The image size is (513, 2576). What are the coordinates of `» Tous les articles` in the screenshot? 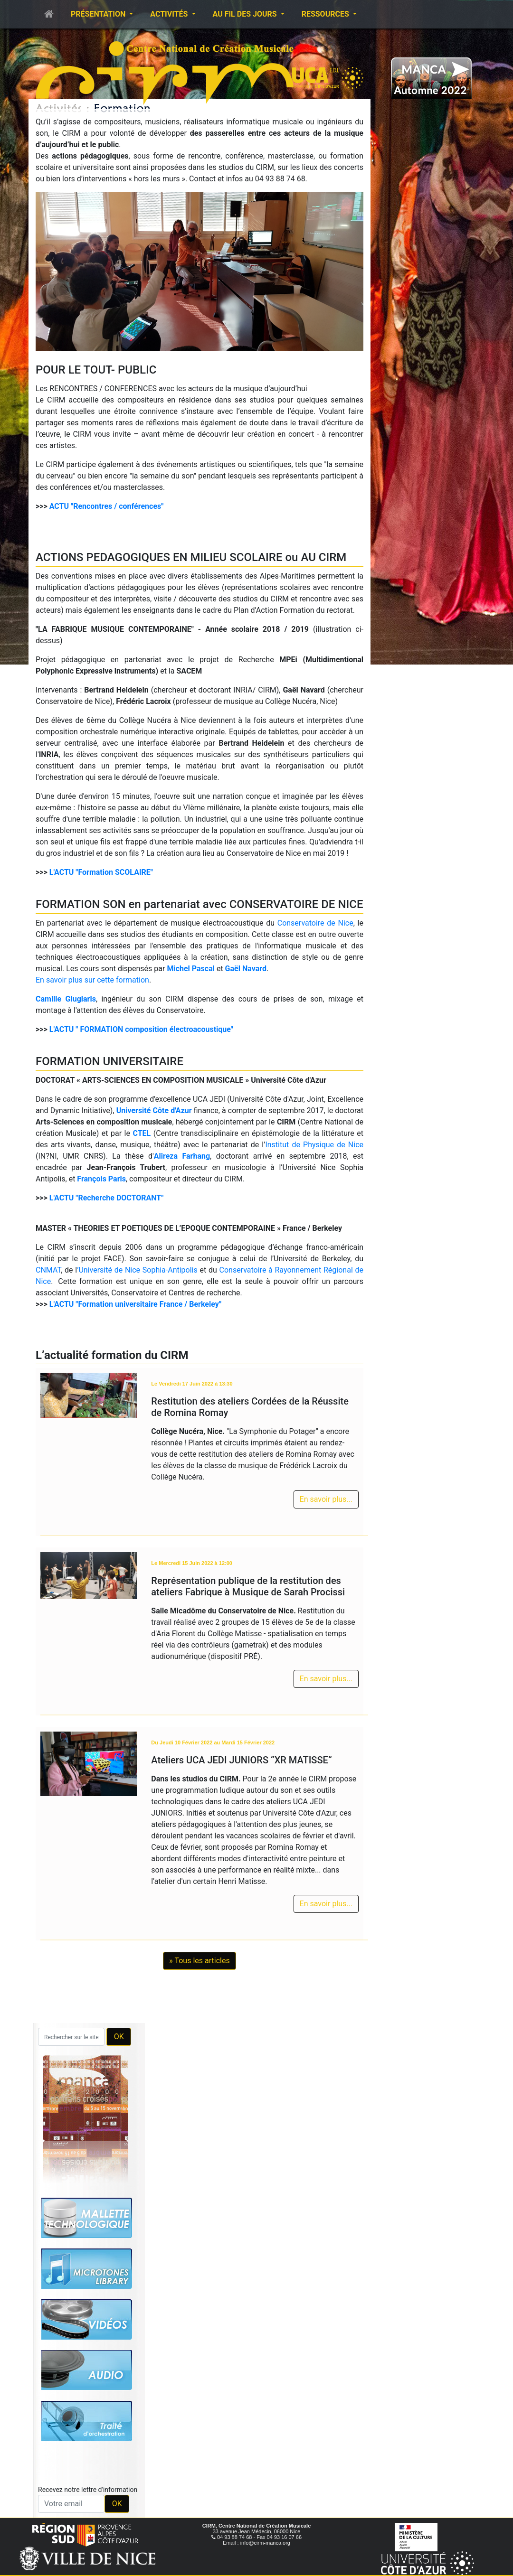 It's located at (199, 1960).